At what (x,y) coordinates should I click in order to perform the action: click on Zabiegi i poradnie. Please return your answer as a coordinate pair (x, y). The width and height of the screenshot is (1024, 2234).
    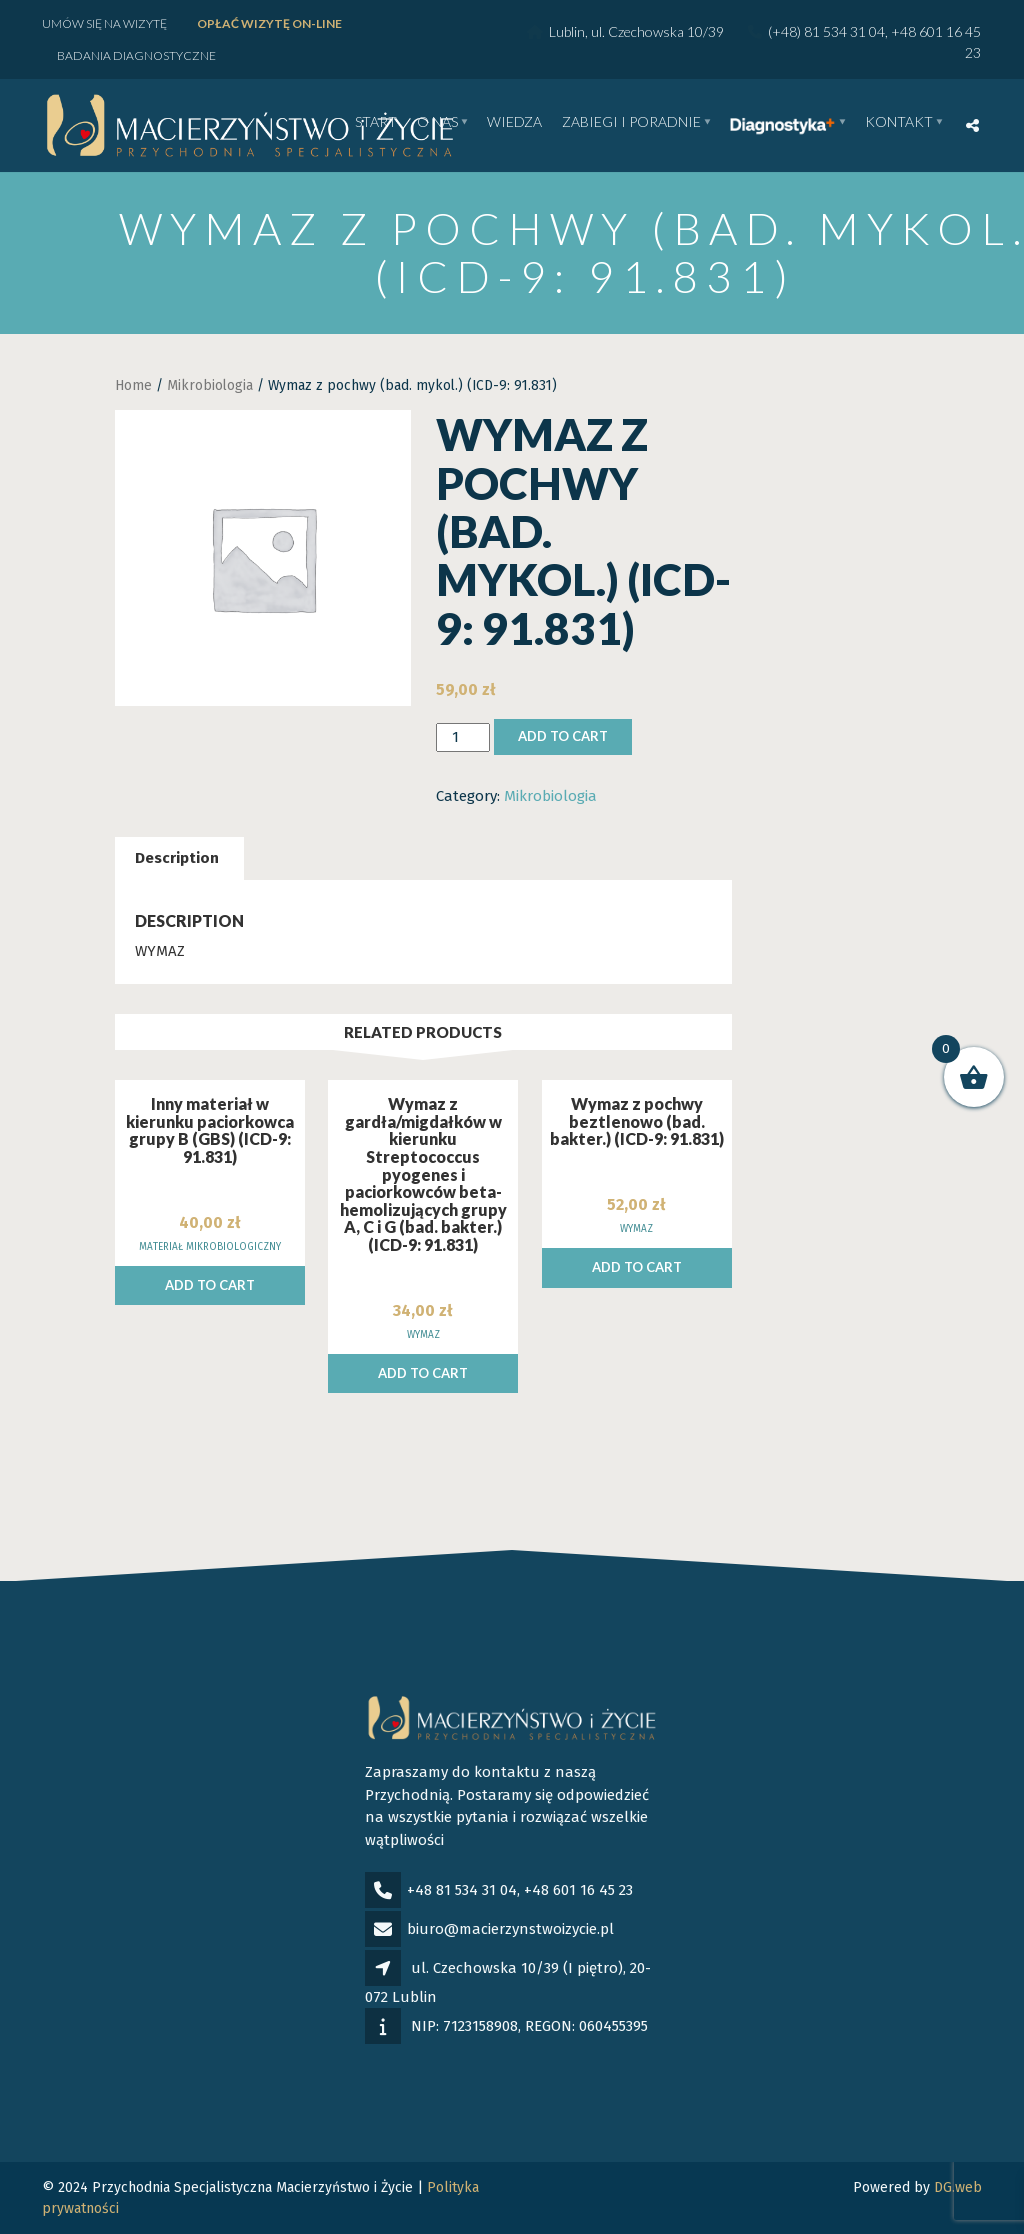
    Looking at the image, I should click on (631, 122).